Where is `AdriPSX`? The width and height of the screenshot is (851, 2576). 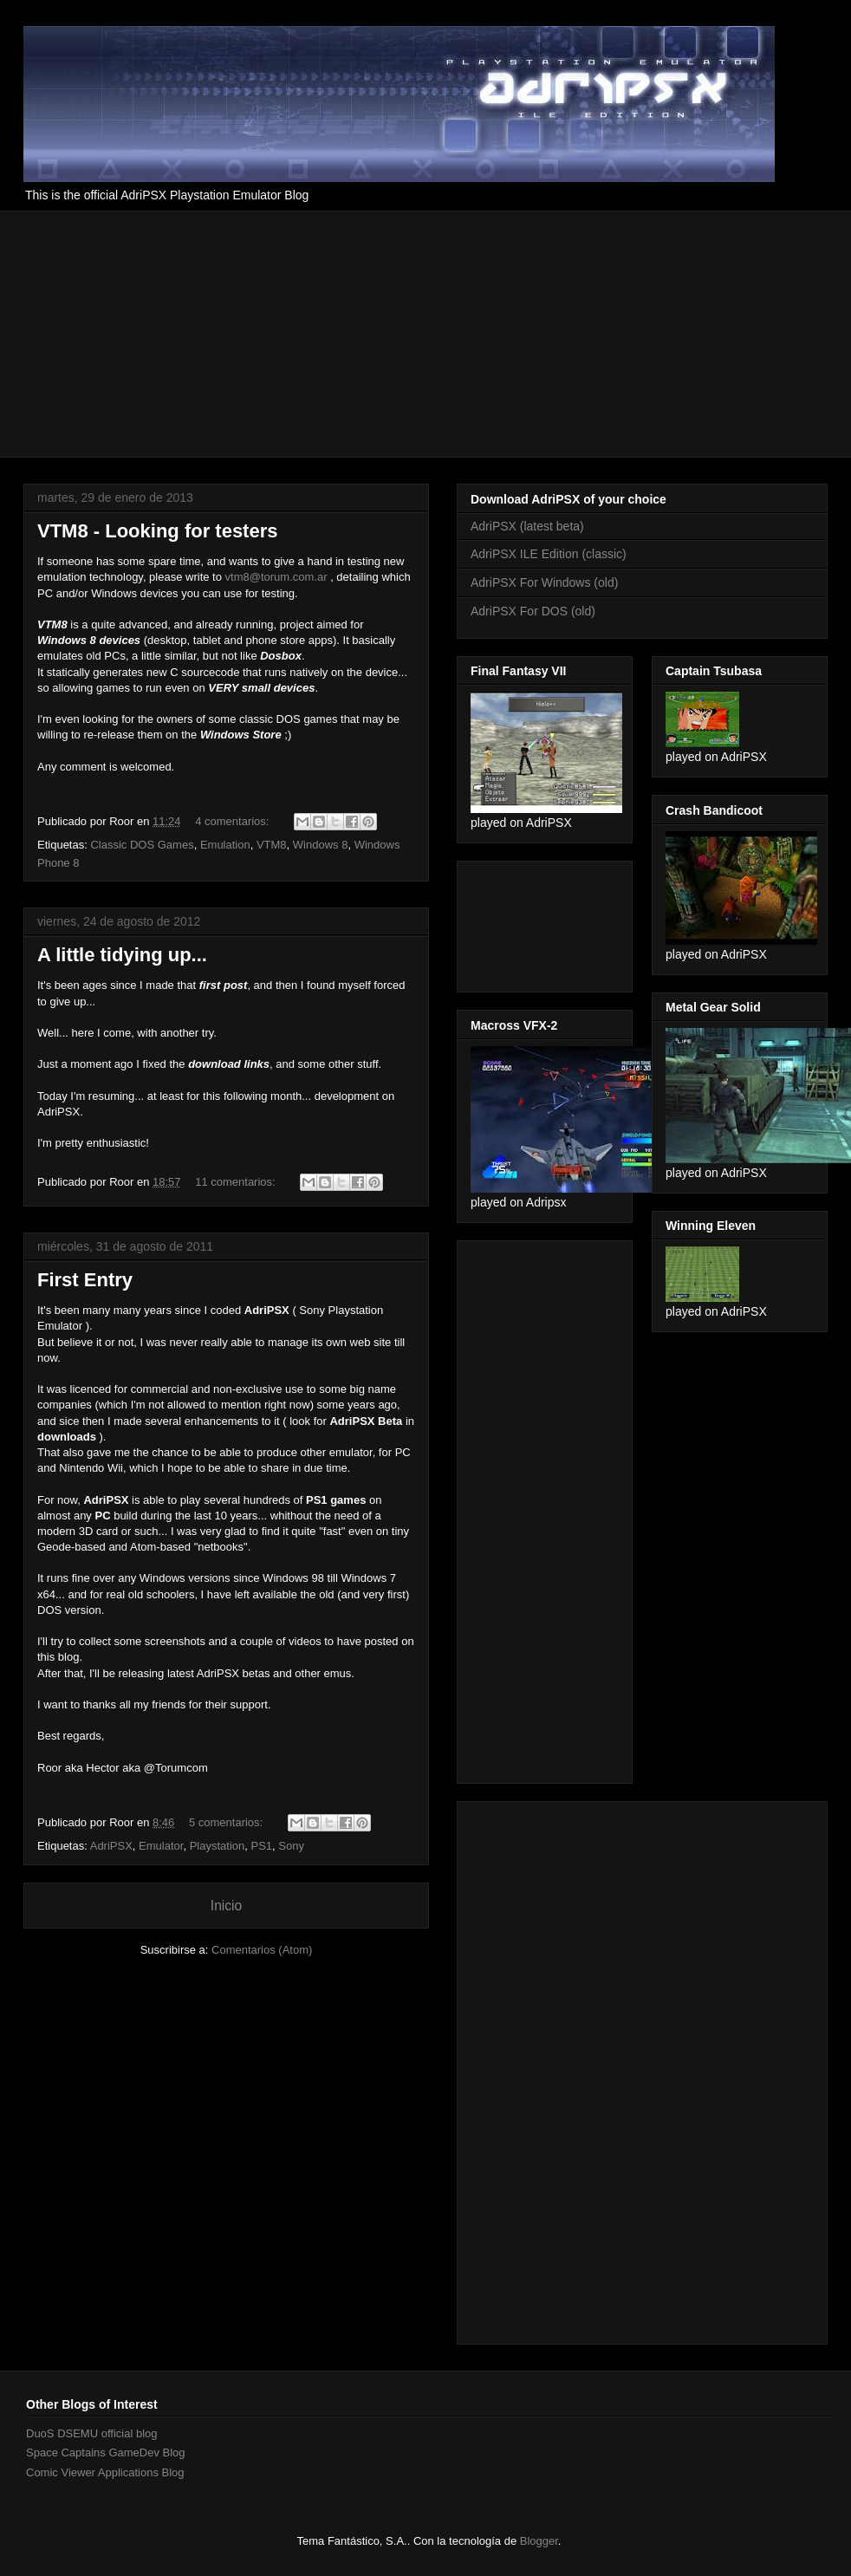
AdriPSX is located at coordinates (111, 1845).